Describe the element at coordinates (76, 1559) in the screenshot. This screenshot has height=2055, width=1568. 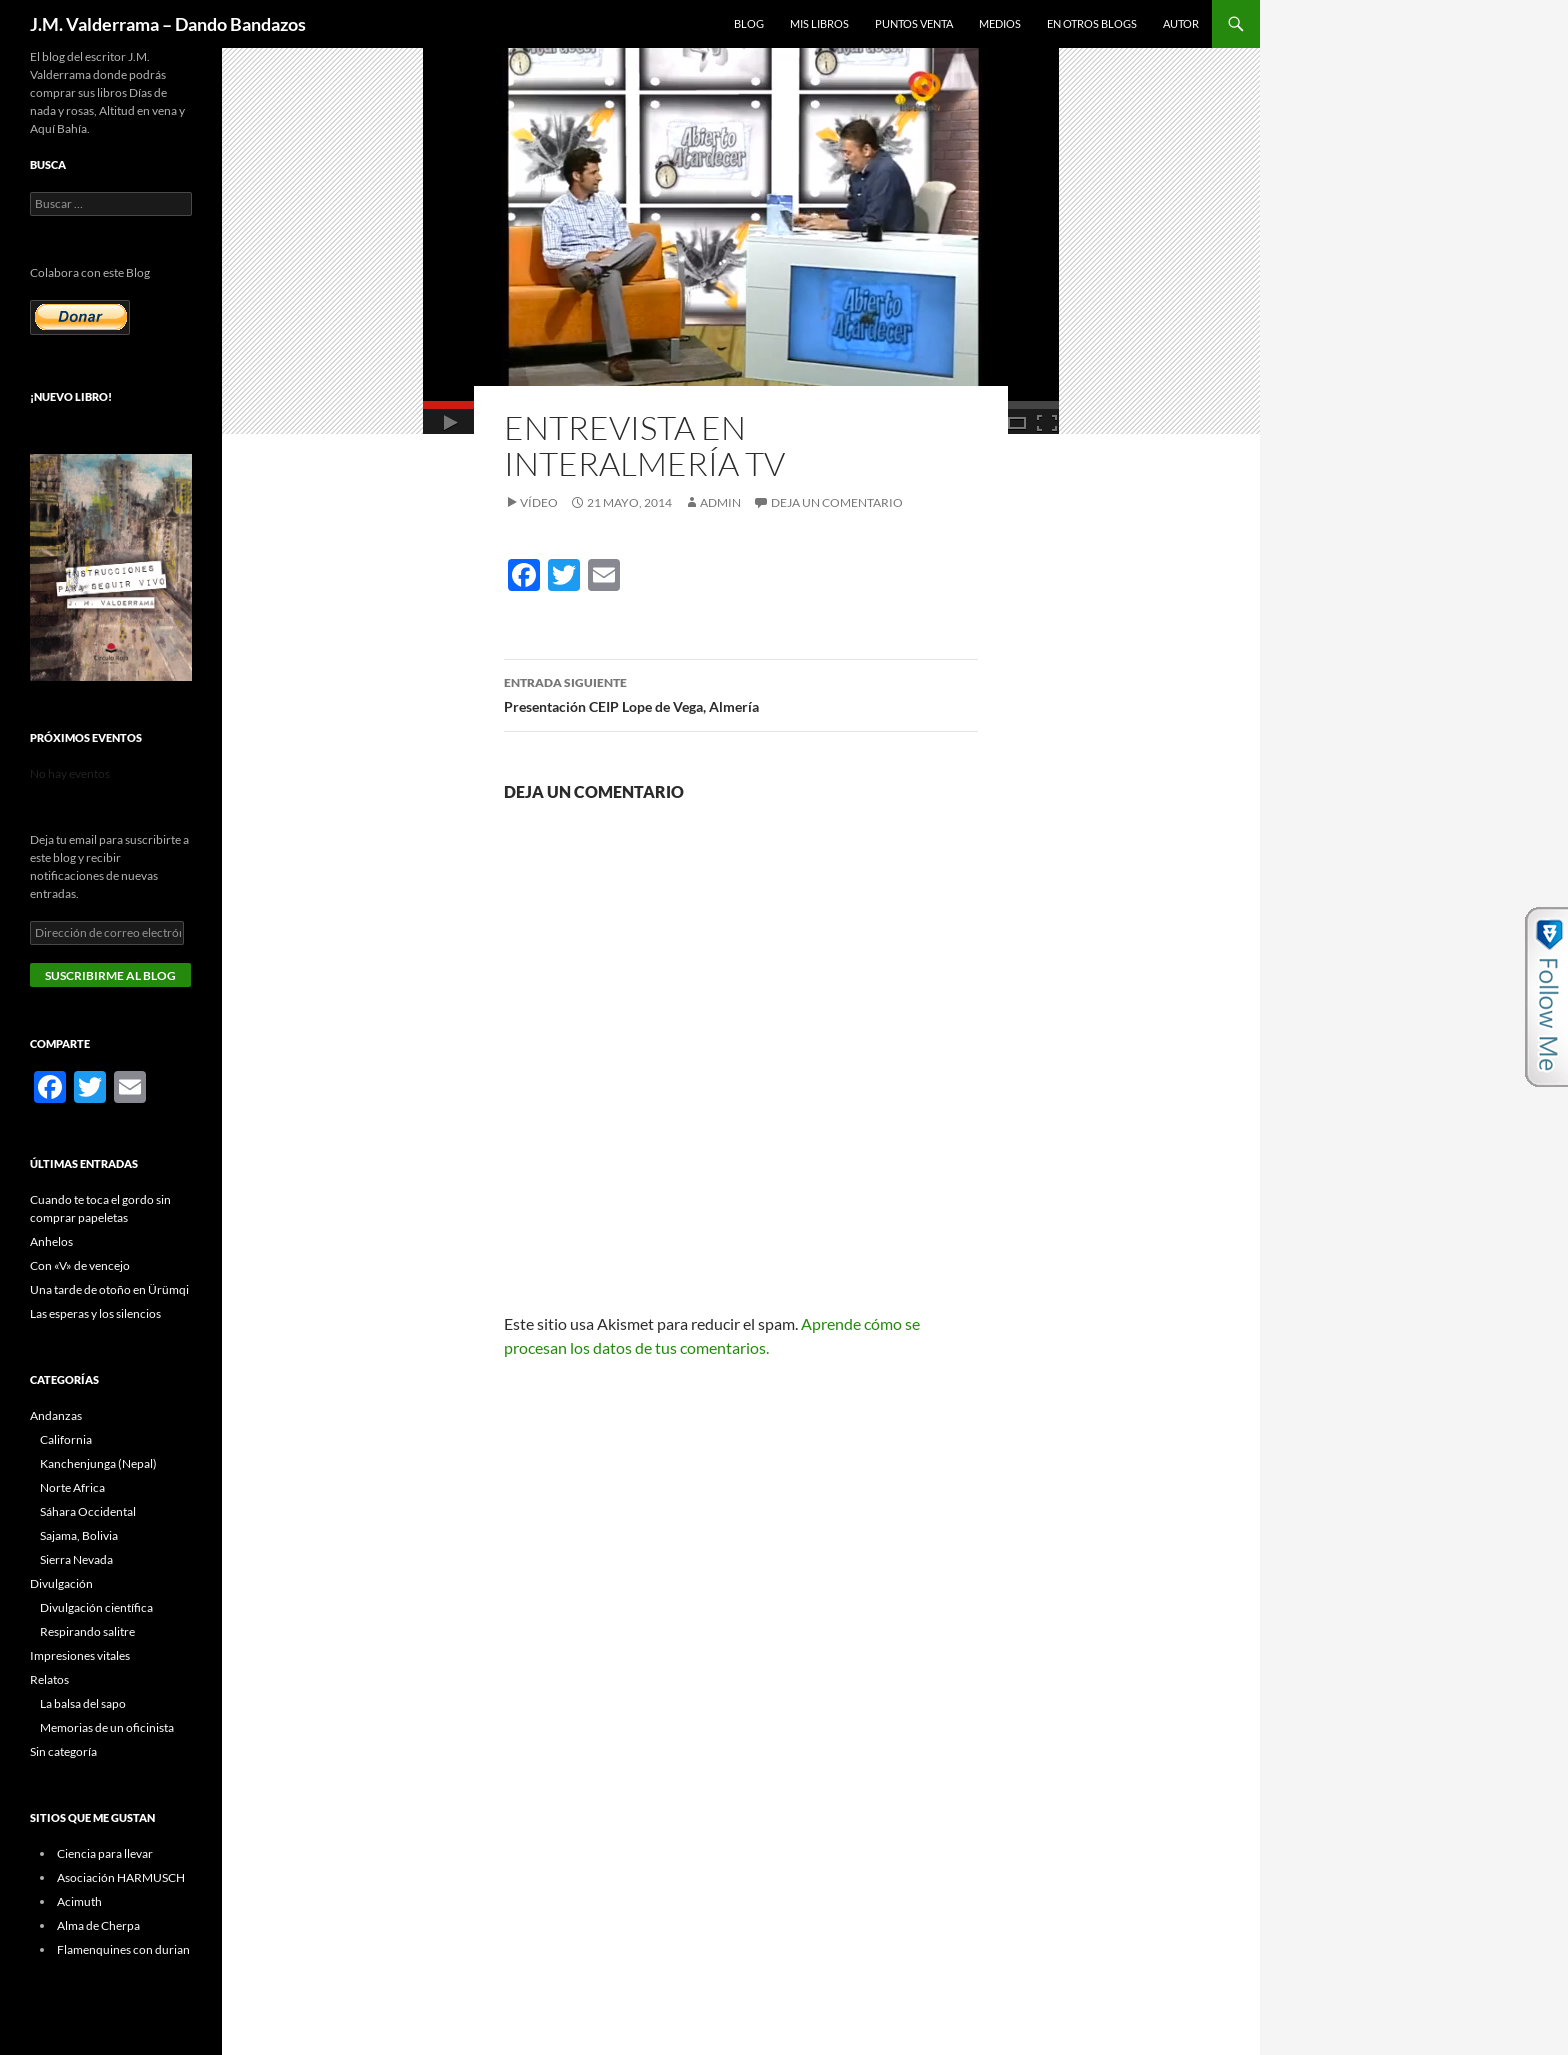
I see `Sierra Nevada` at that location.